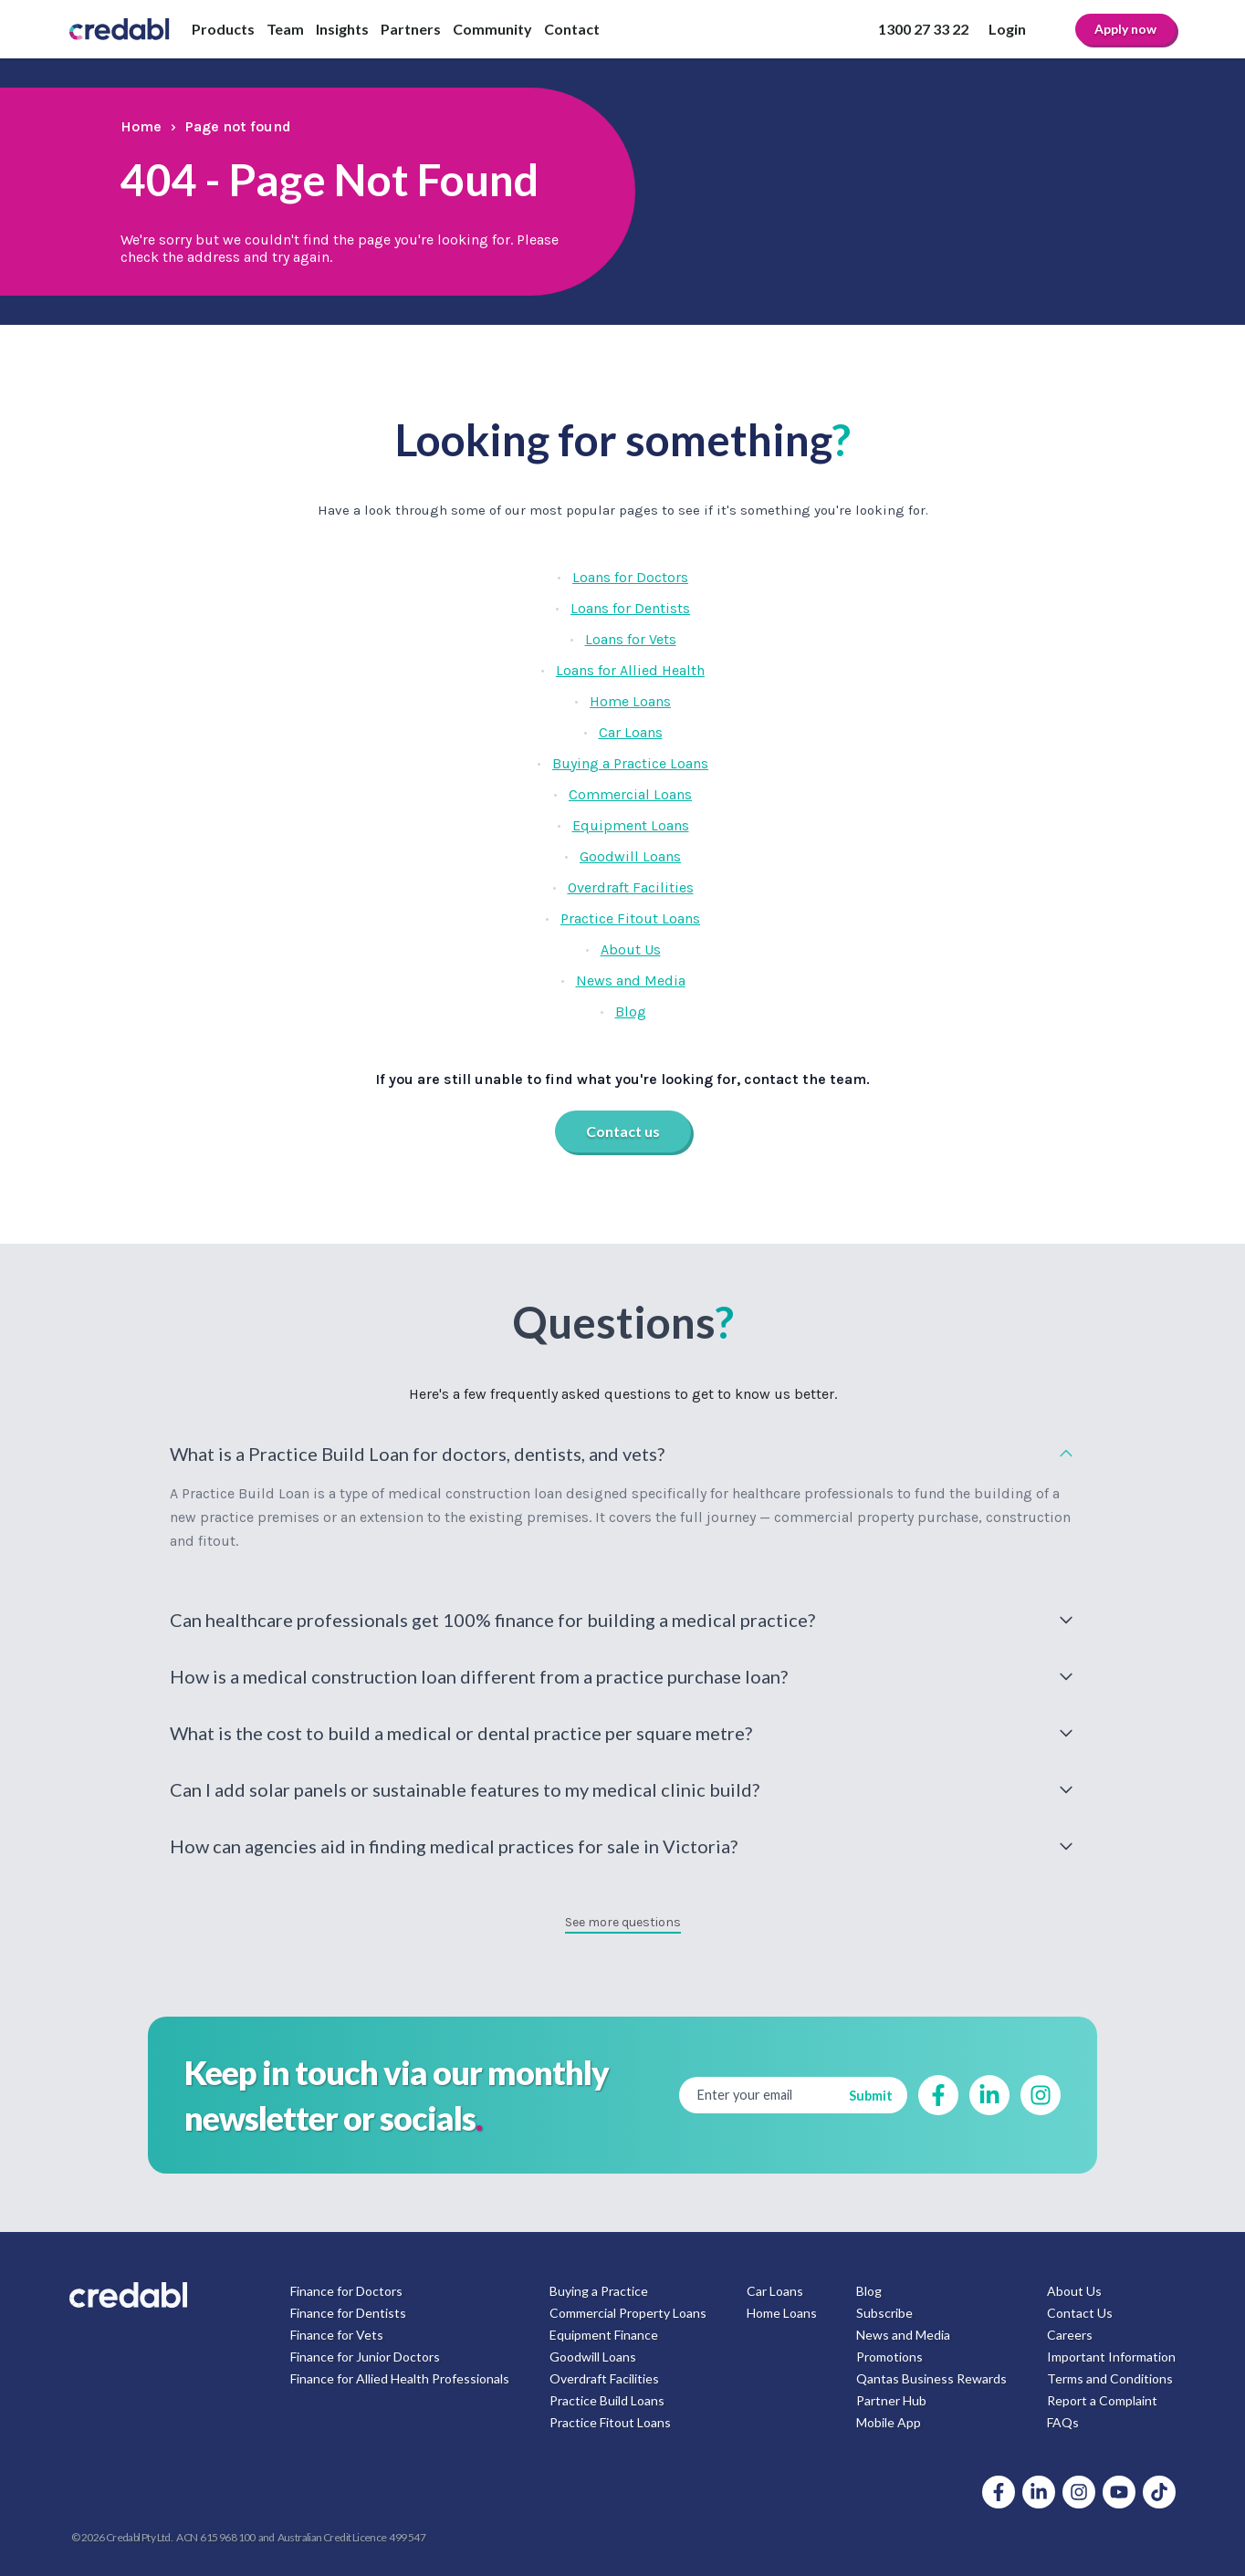  Describe the element at coordinates (888, 2422) in the screenshot. I see `Mobile App [menuitem]` at that location.